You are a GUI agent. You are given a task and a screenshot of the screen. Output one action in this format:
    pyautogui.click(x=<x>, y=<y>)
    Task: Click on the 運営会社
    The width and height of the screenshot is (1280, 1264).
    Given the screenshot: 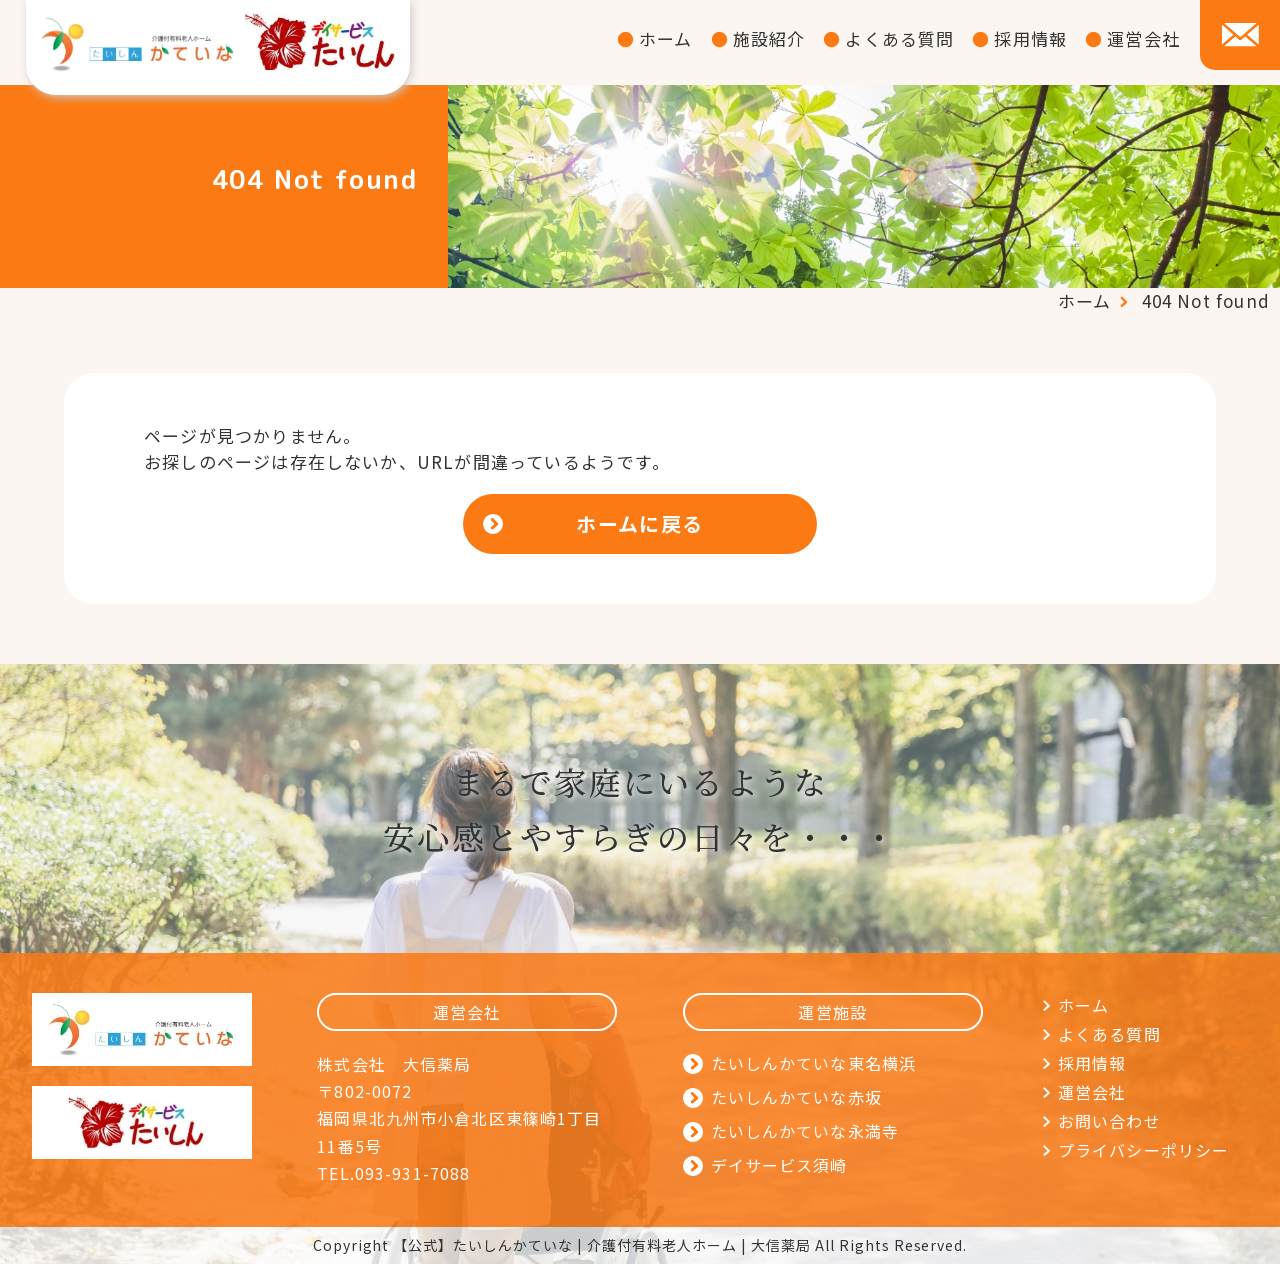 What is the action you would take?
    pyautogui.click(x=1143, y=38)
    